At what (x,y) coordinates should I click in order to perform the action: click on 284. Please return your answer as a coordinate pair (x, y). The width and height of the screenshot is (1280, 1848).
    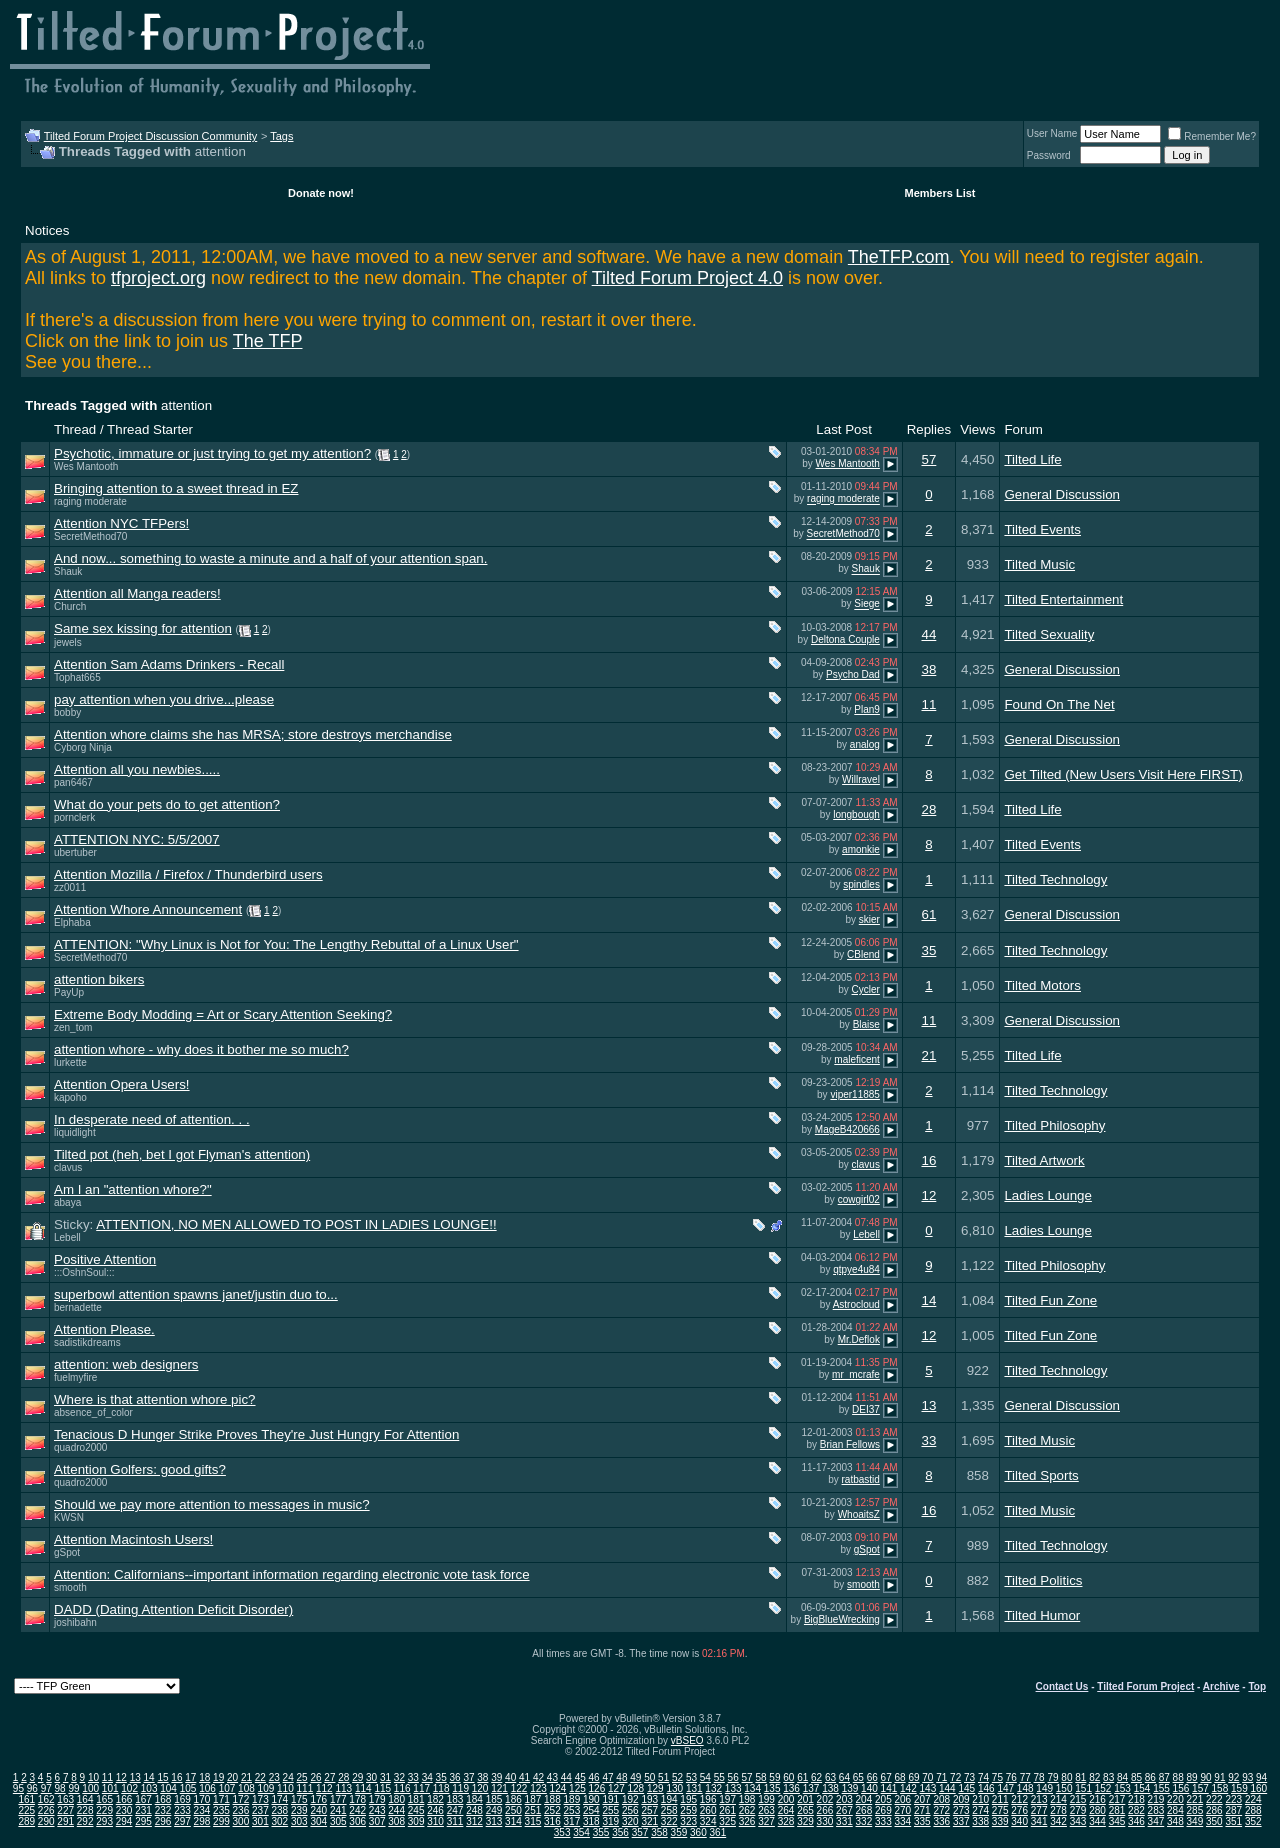
    Looking at the image, I should click on (1175, 1810).